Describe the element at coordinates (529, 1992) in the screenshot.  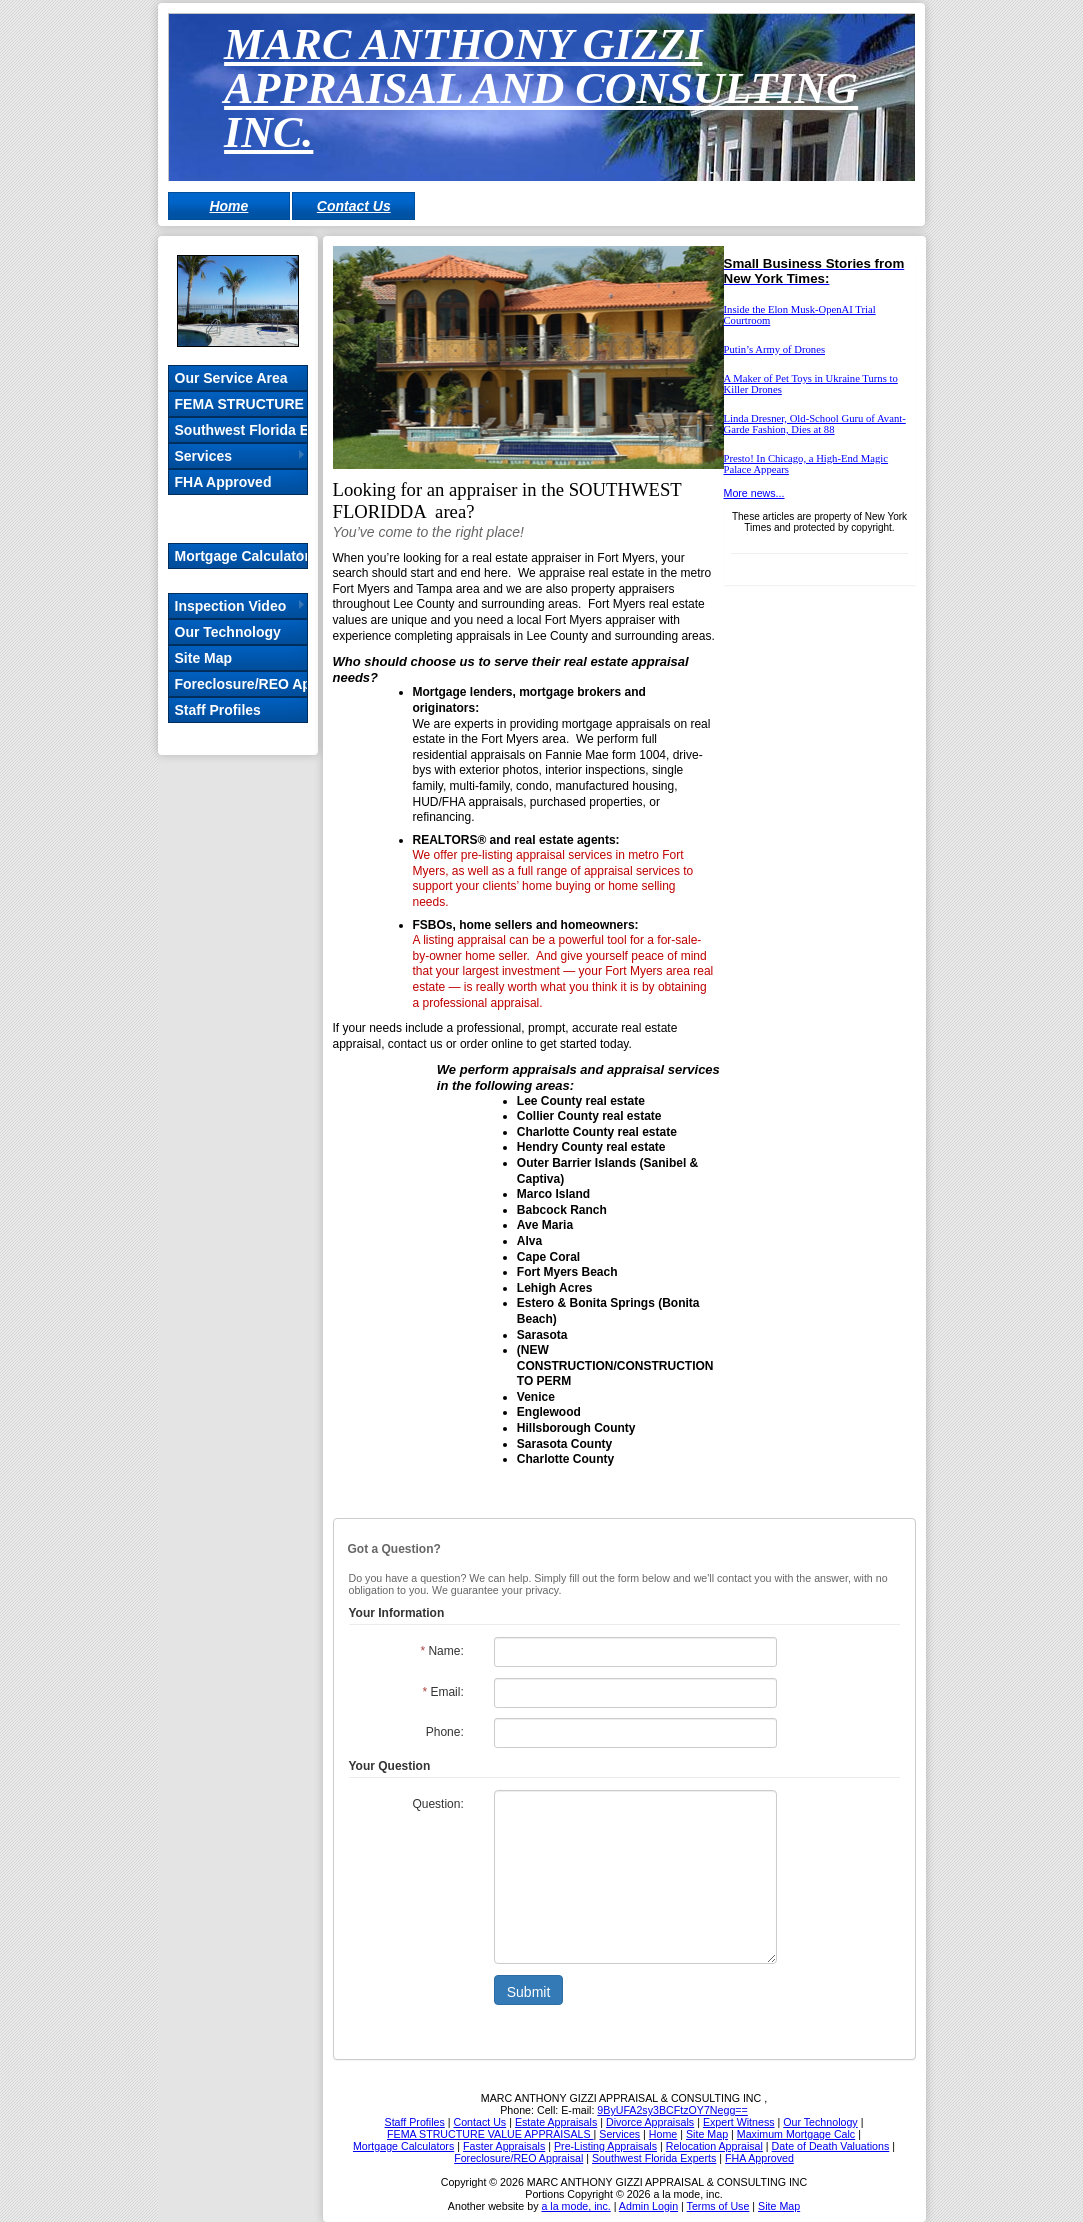
I see `Submit` at that location.